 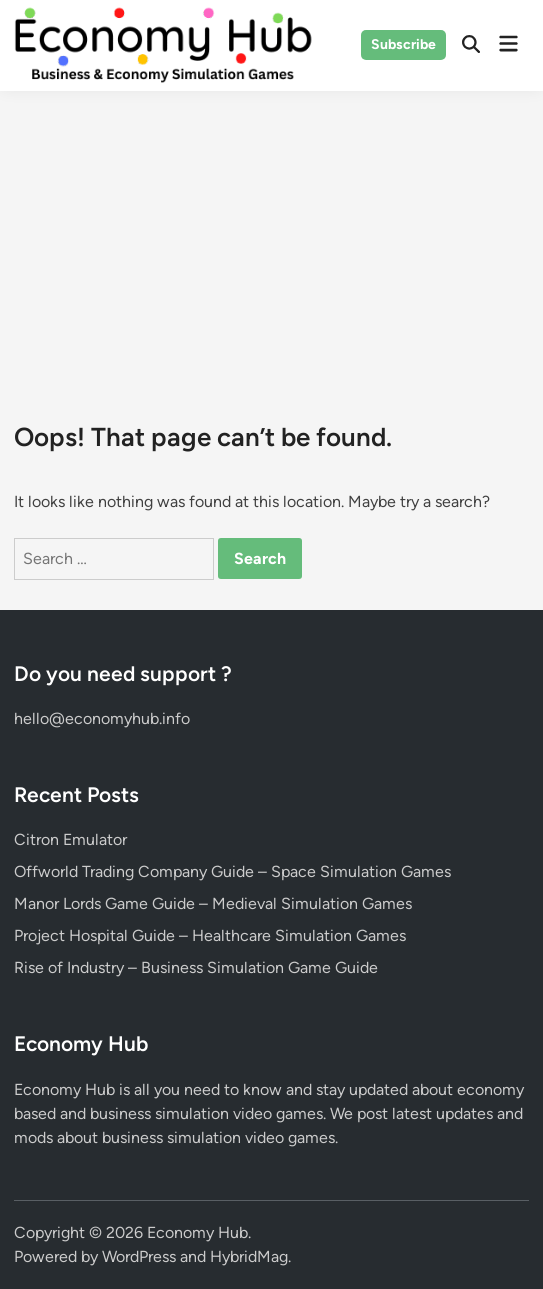 I want to click on Manor Lords Game Guide – Medieval Simulation Games, so click(x=213, y=903).